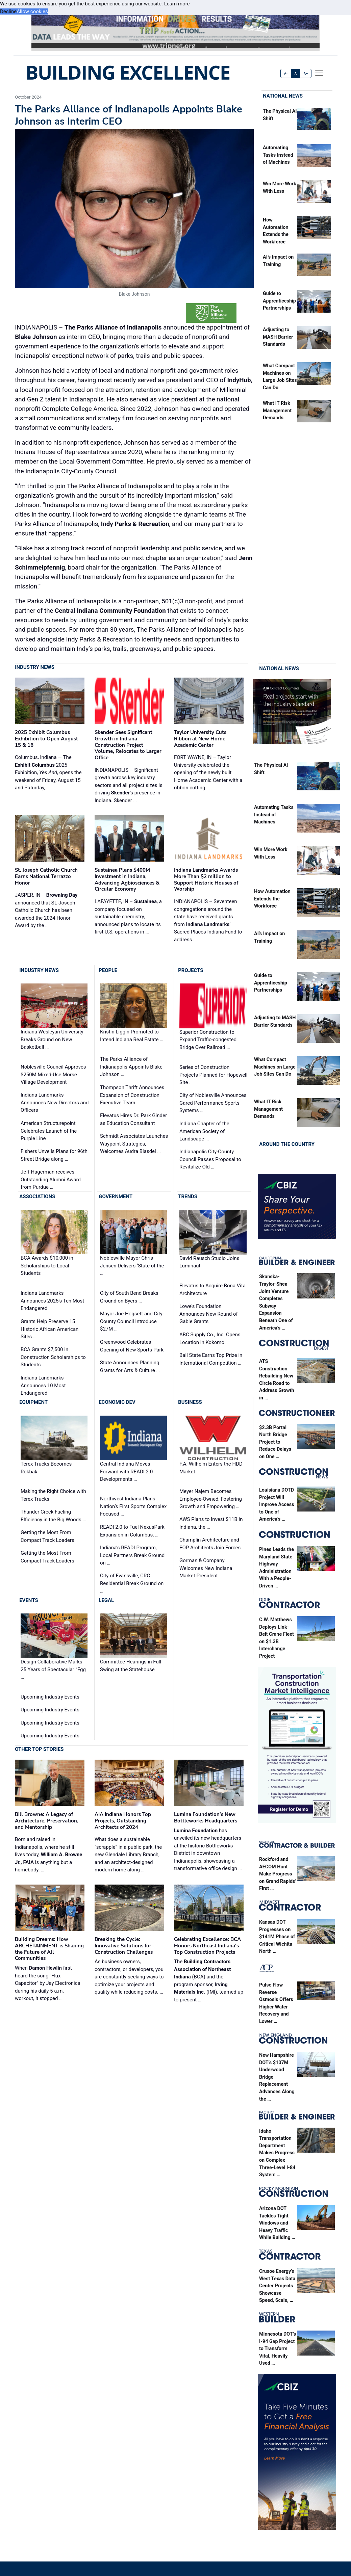 The image size is (351, 2576). I want to click on Jeff Hagerman receives Outstanding Alumni Award from Purdue …, so click(51, 1179).